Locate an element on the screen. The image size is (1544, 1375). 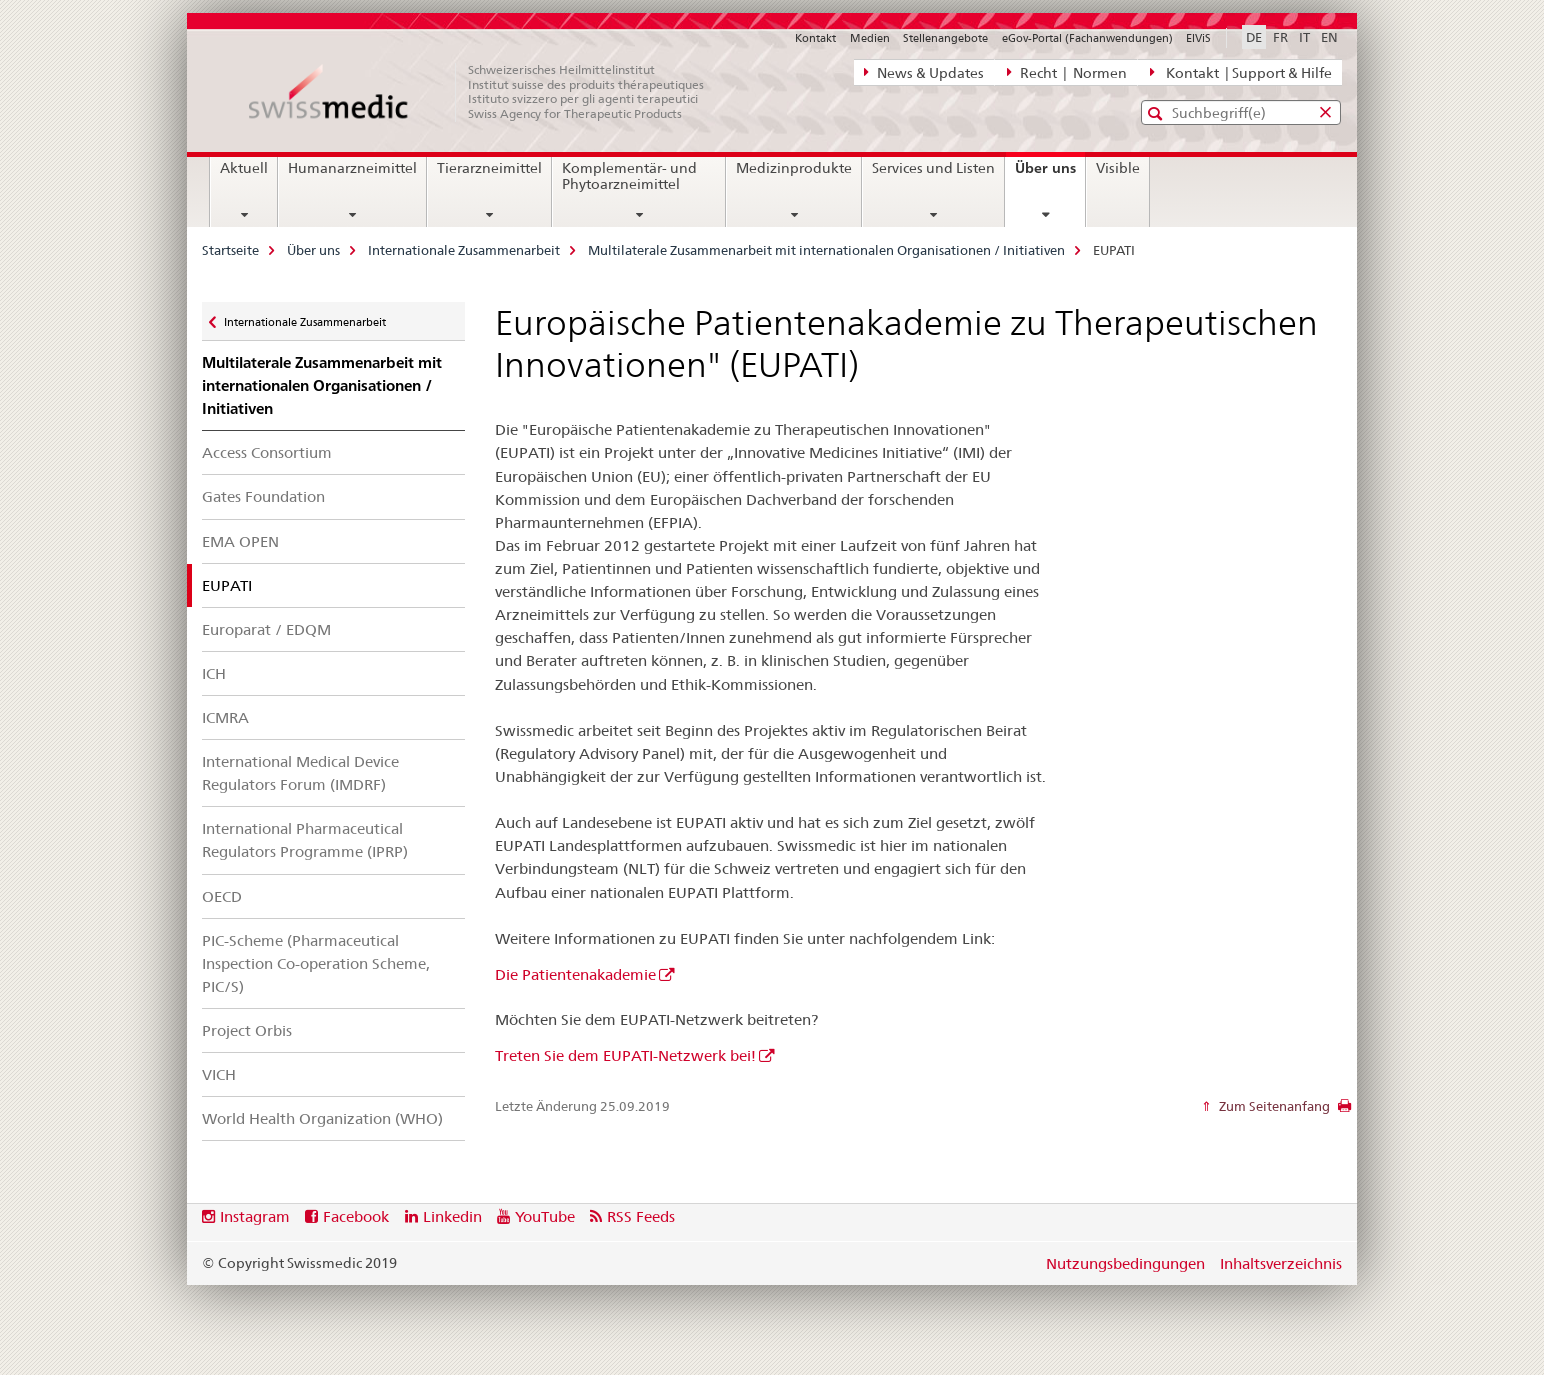
Services und Listen is located at coordinates (933, 168).